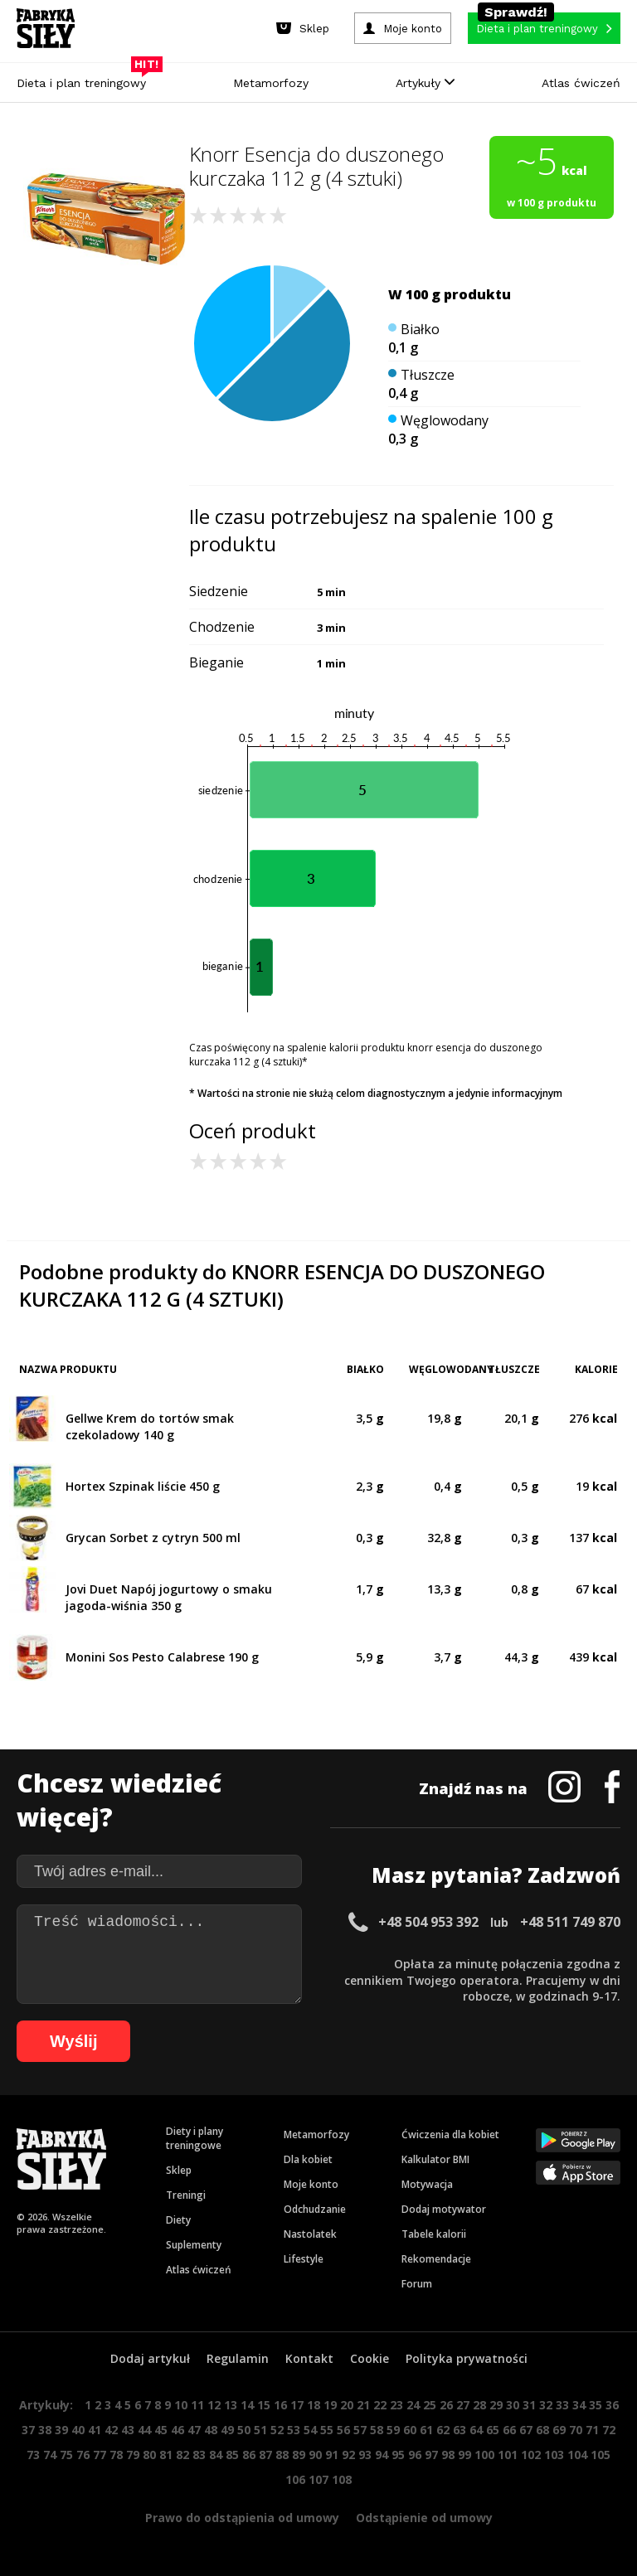 This screenshot has width=637, height=2576. Describe the element at coordinates (592, 2430) in the screenshot. I see `71` at that location.